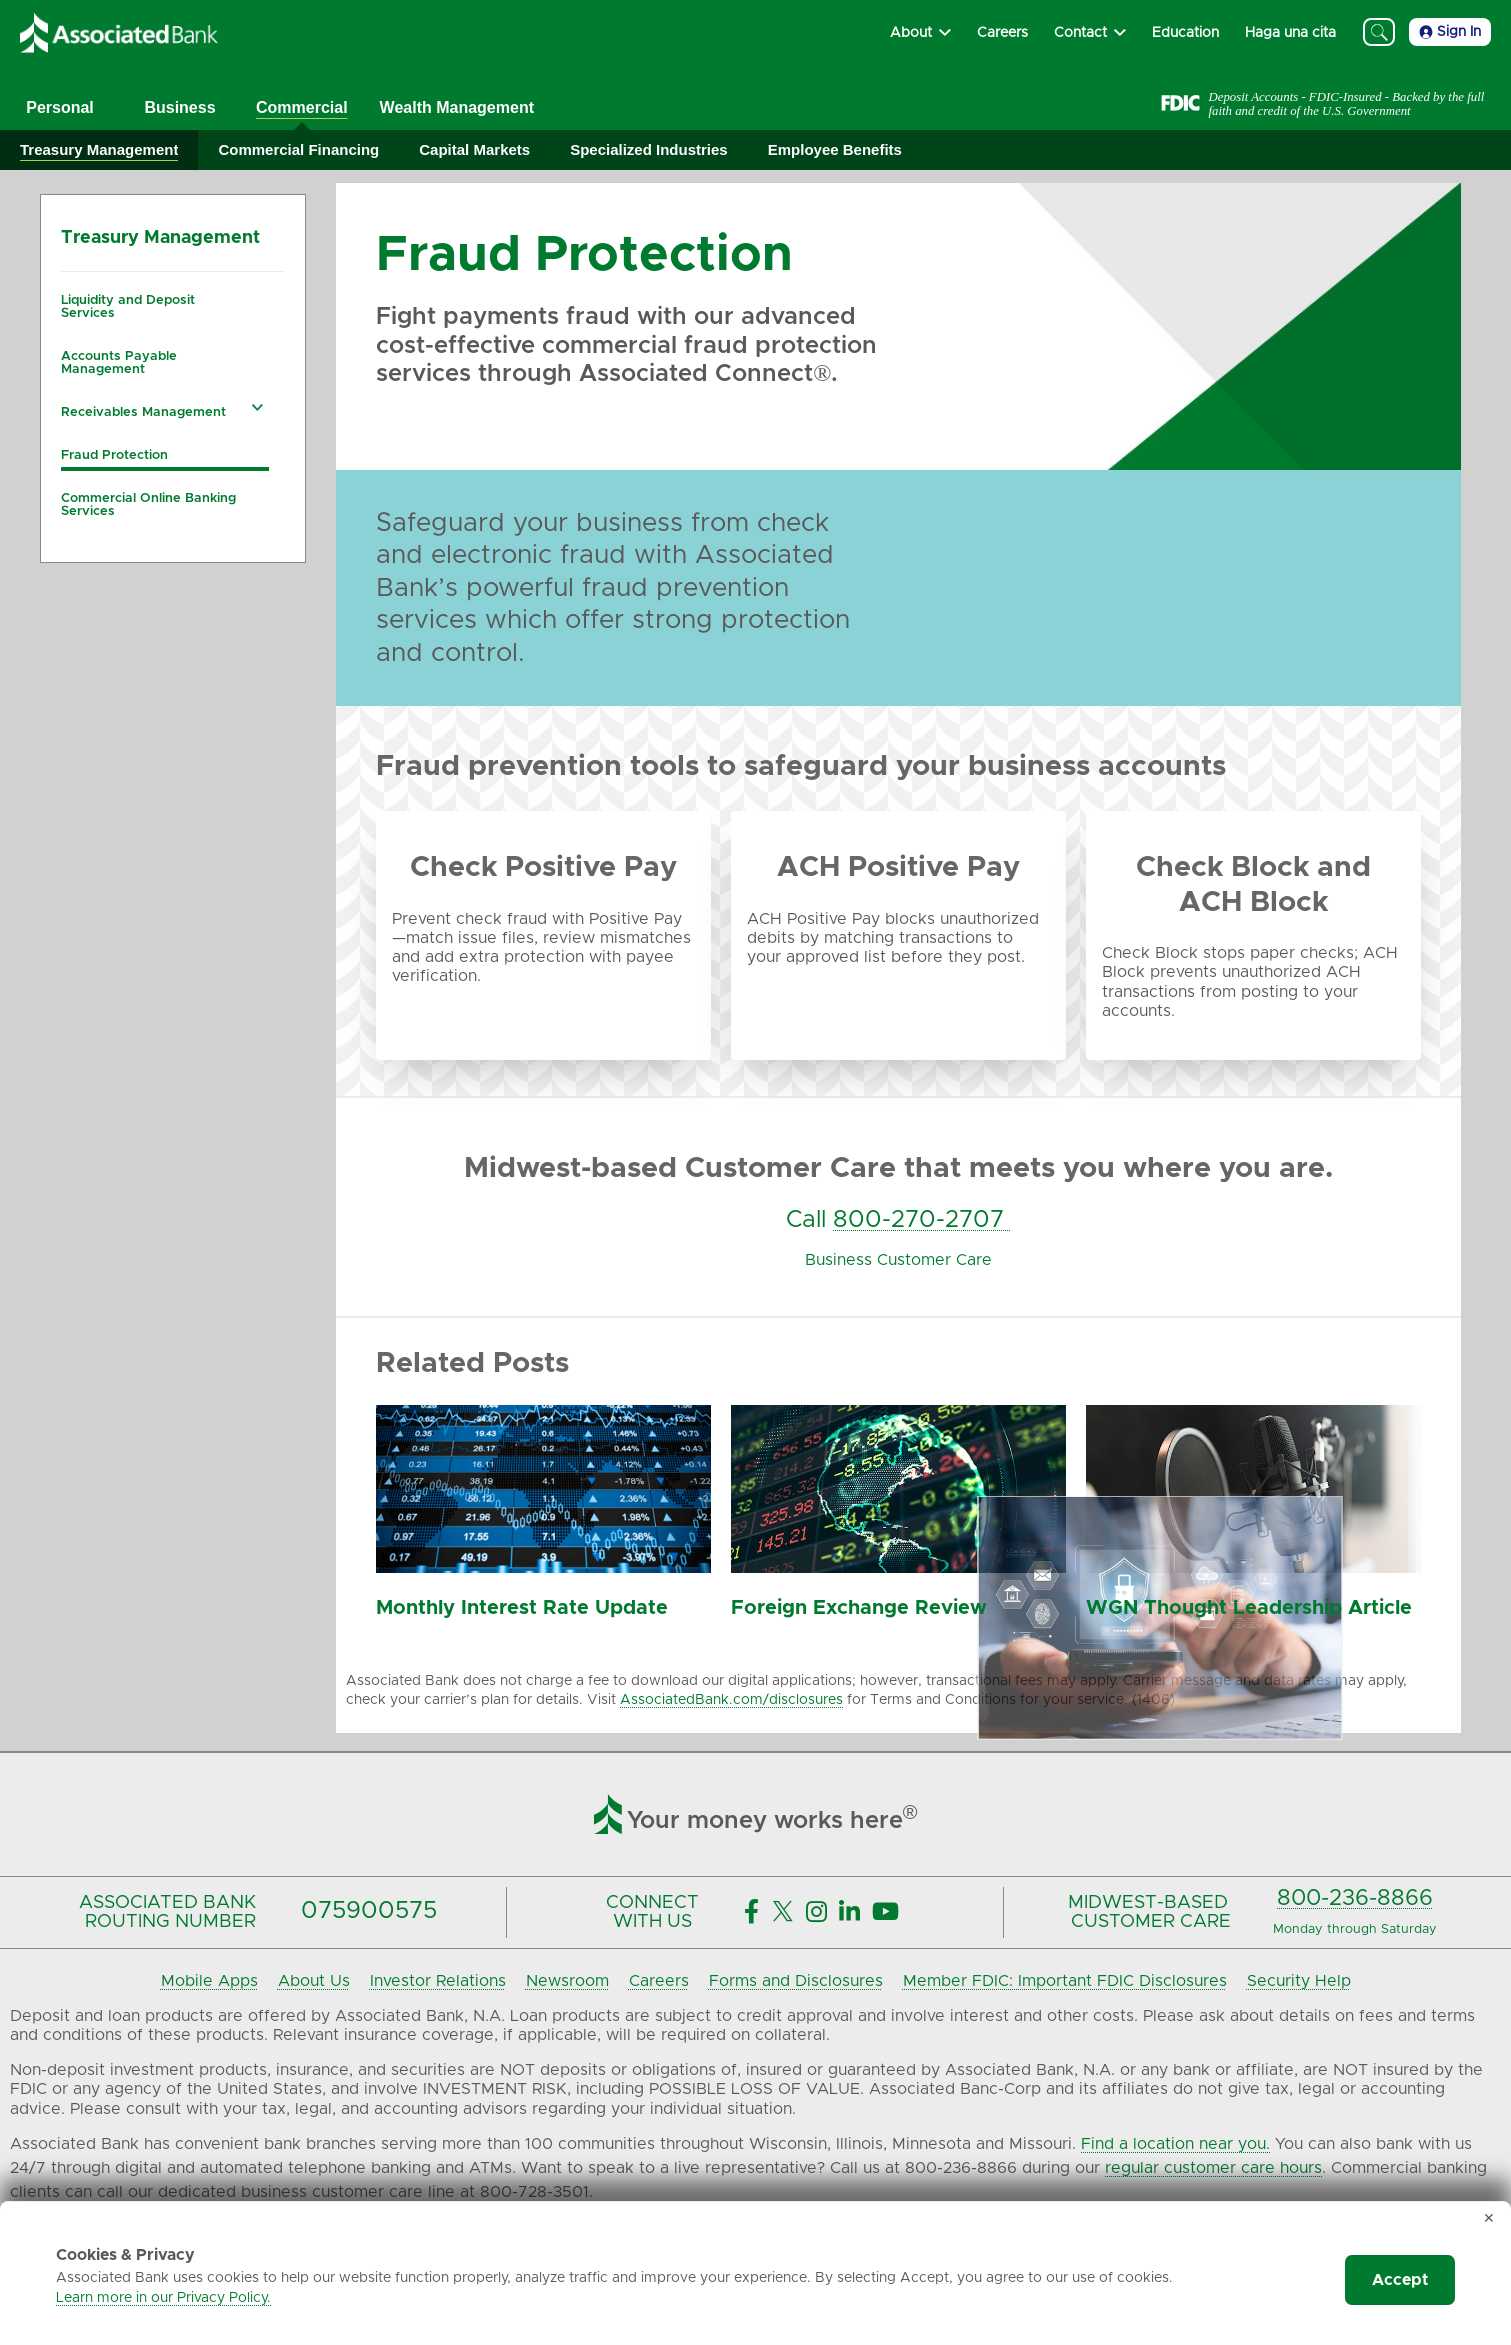 The width and height of the screenshot is (1511, 2345). I want to click on [Monthly Interest Rate Update], so click(543, 1568).